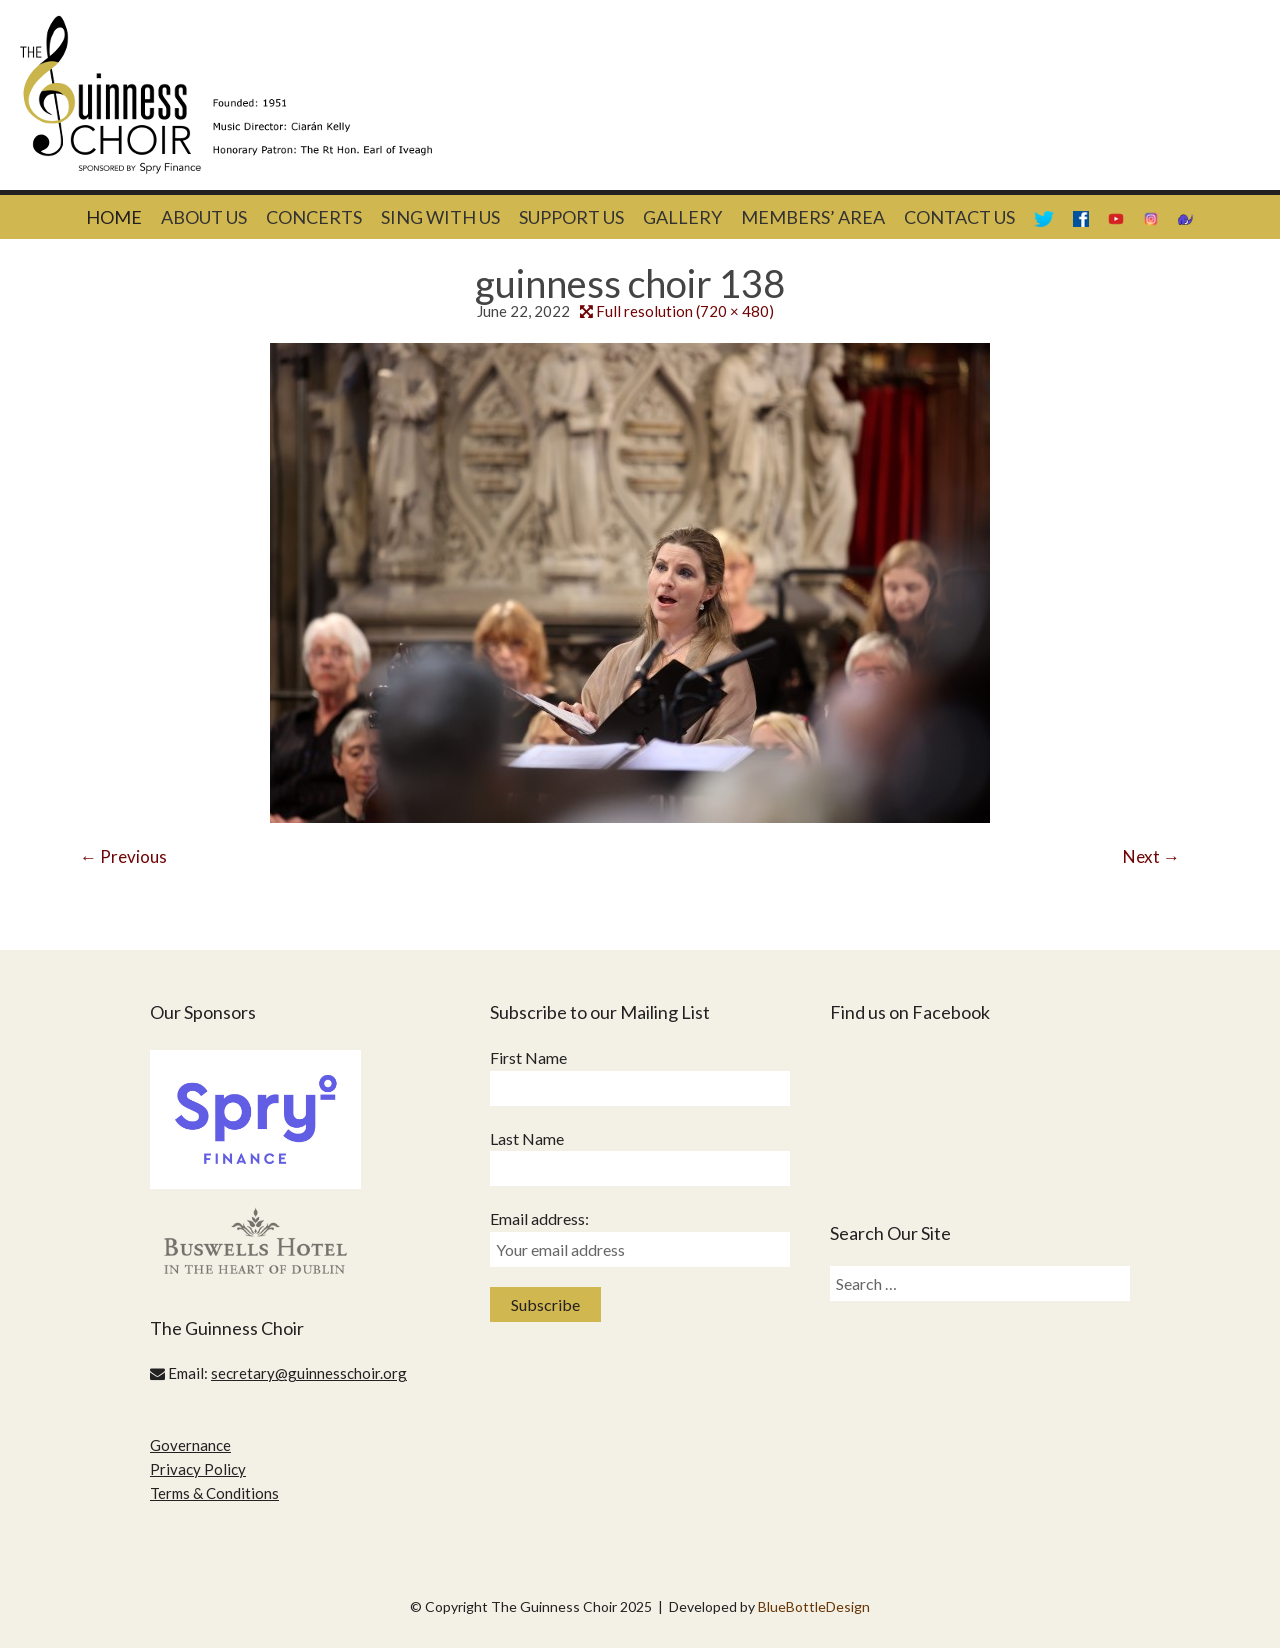  I want to click on Terms & Conditions, so click(214, 1493).